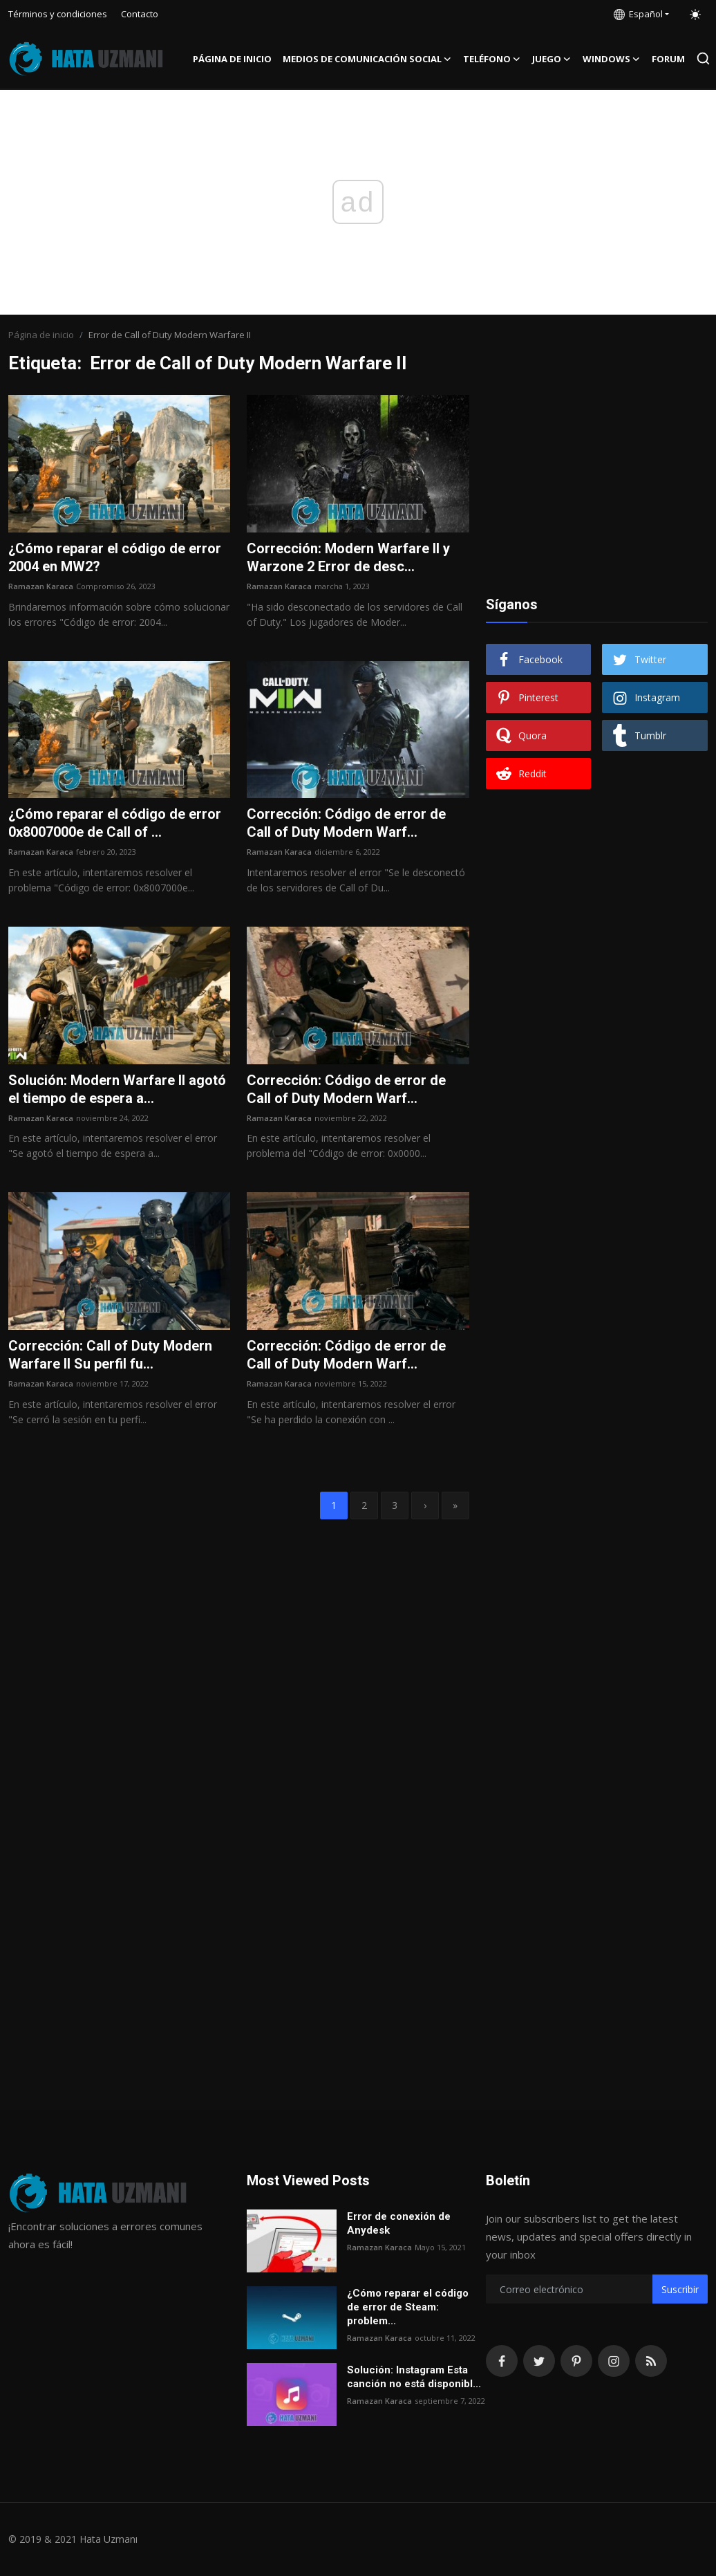  I want to click on [switch-mode], so click(695, 14).